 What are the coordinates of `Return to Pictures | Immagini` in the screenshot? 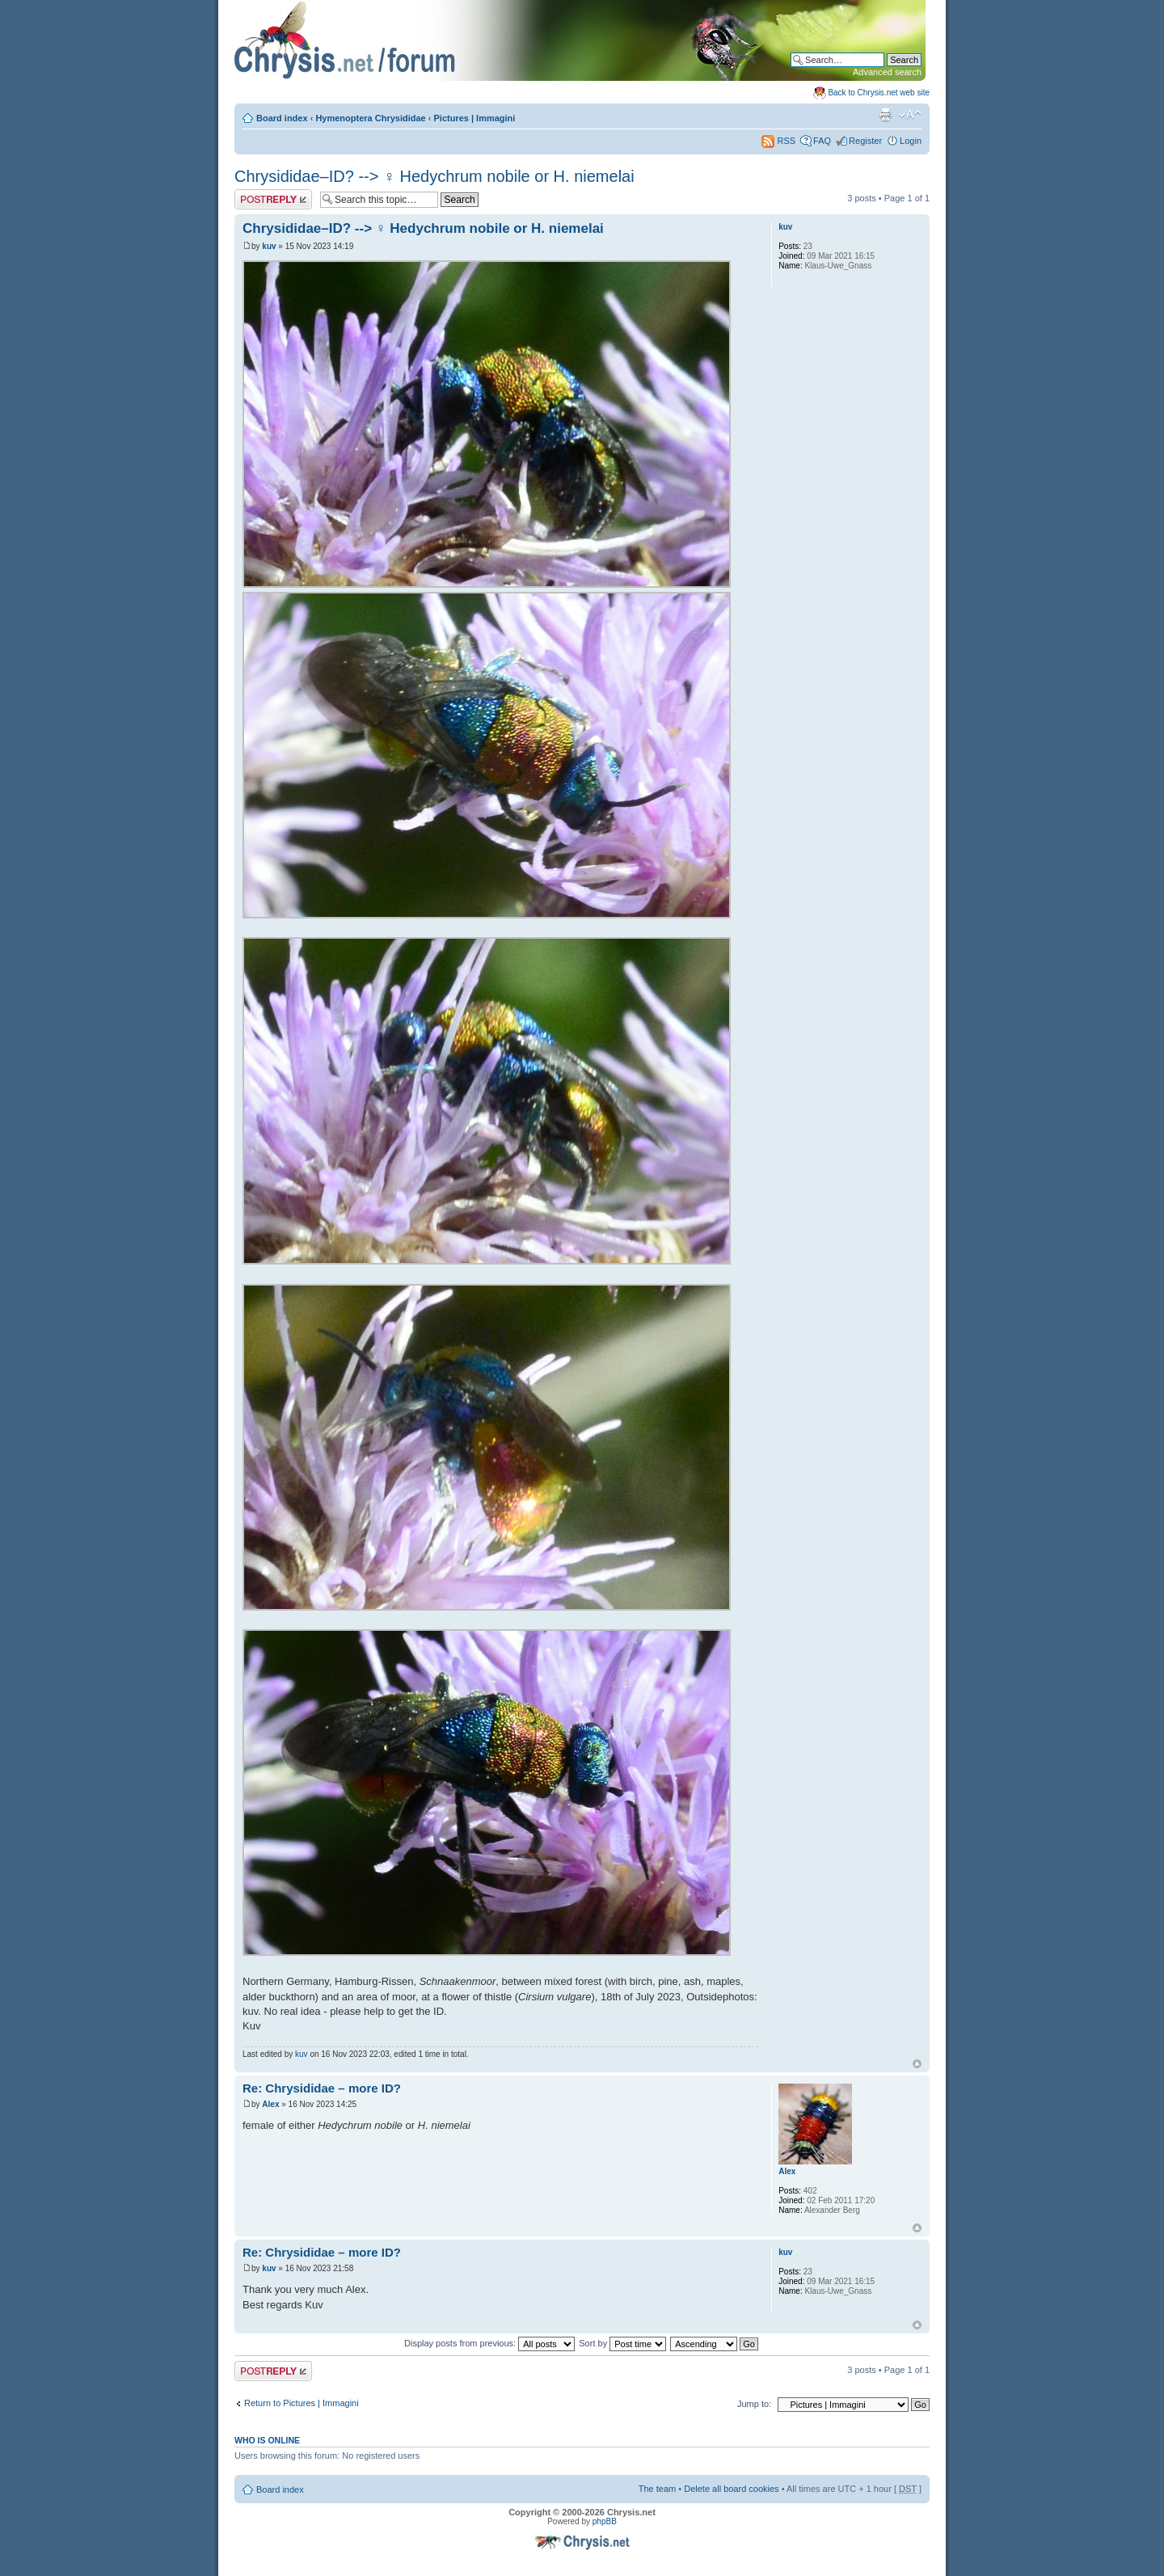 It's located at (301, 2403).